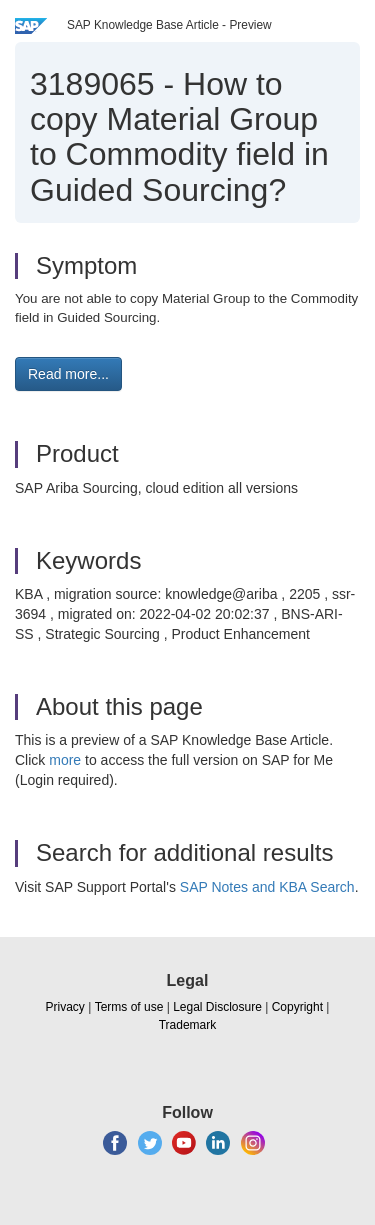 This screenshot has width=375, height=1225. What do you see at coordinates (65, 760) in the screenshot?
I see `more` at bounding box center [65, 760].